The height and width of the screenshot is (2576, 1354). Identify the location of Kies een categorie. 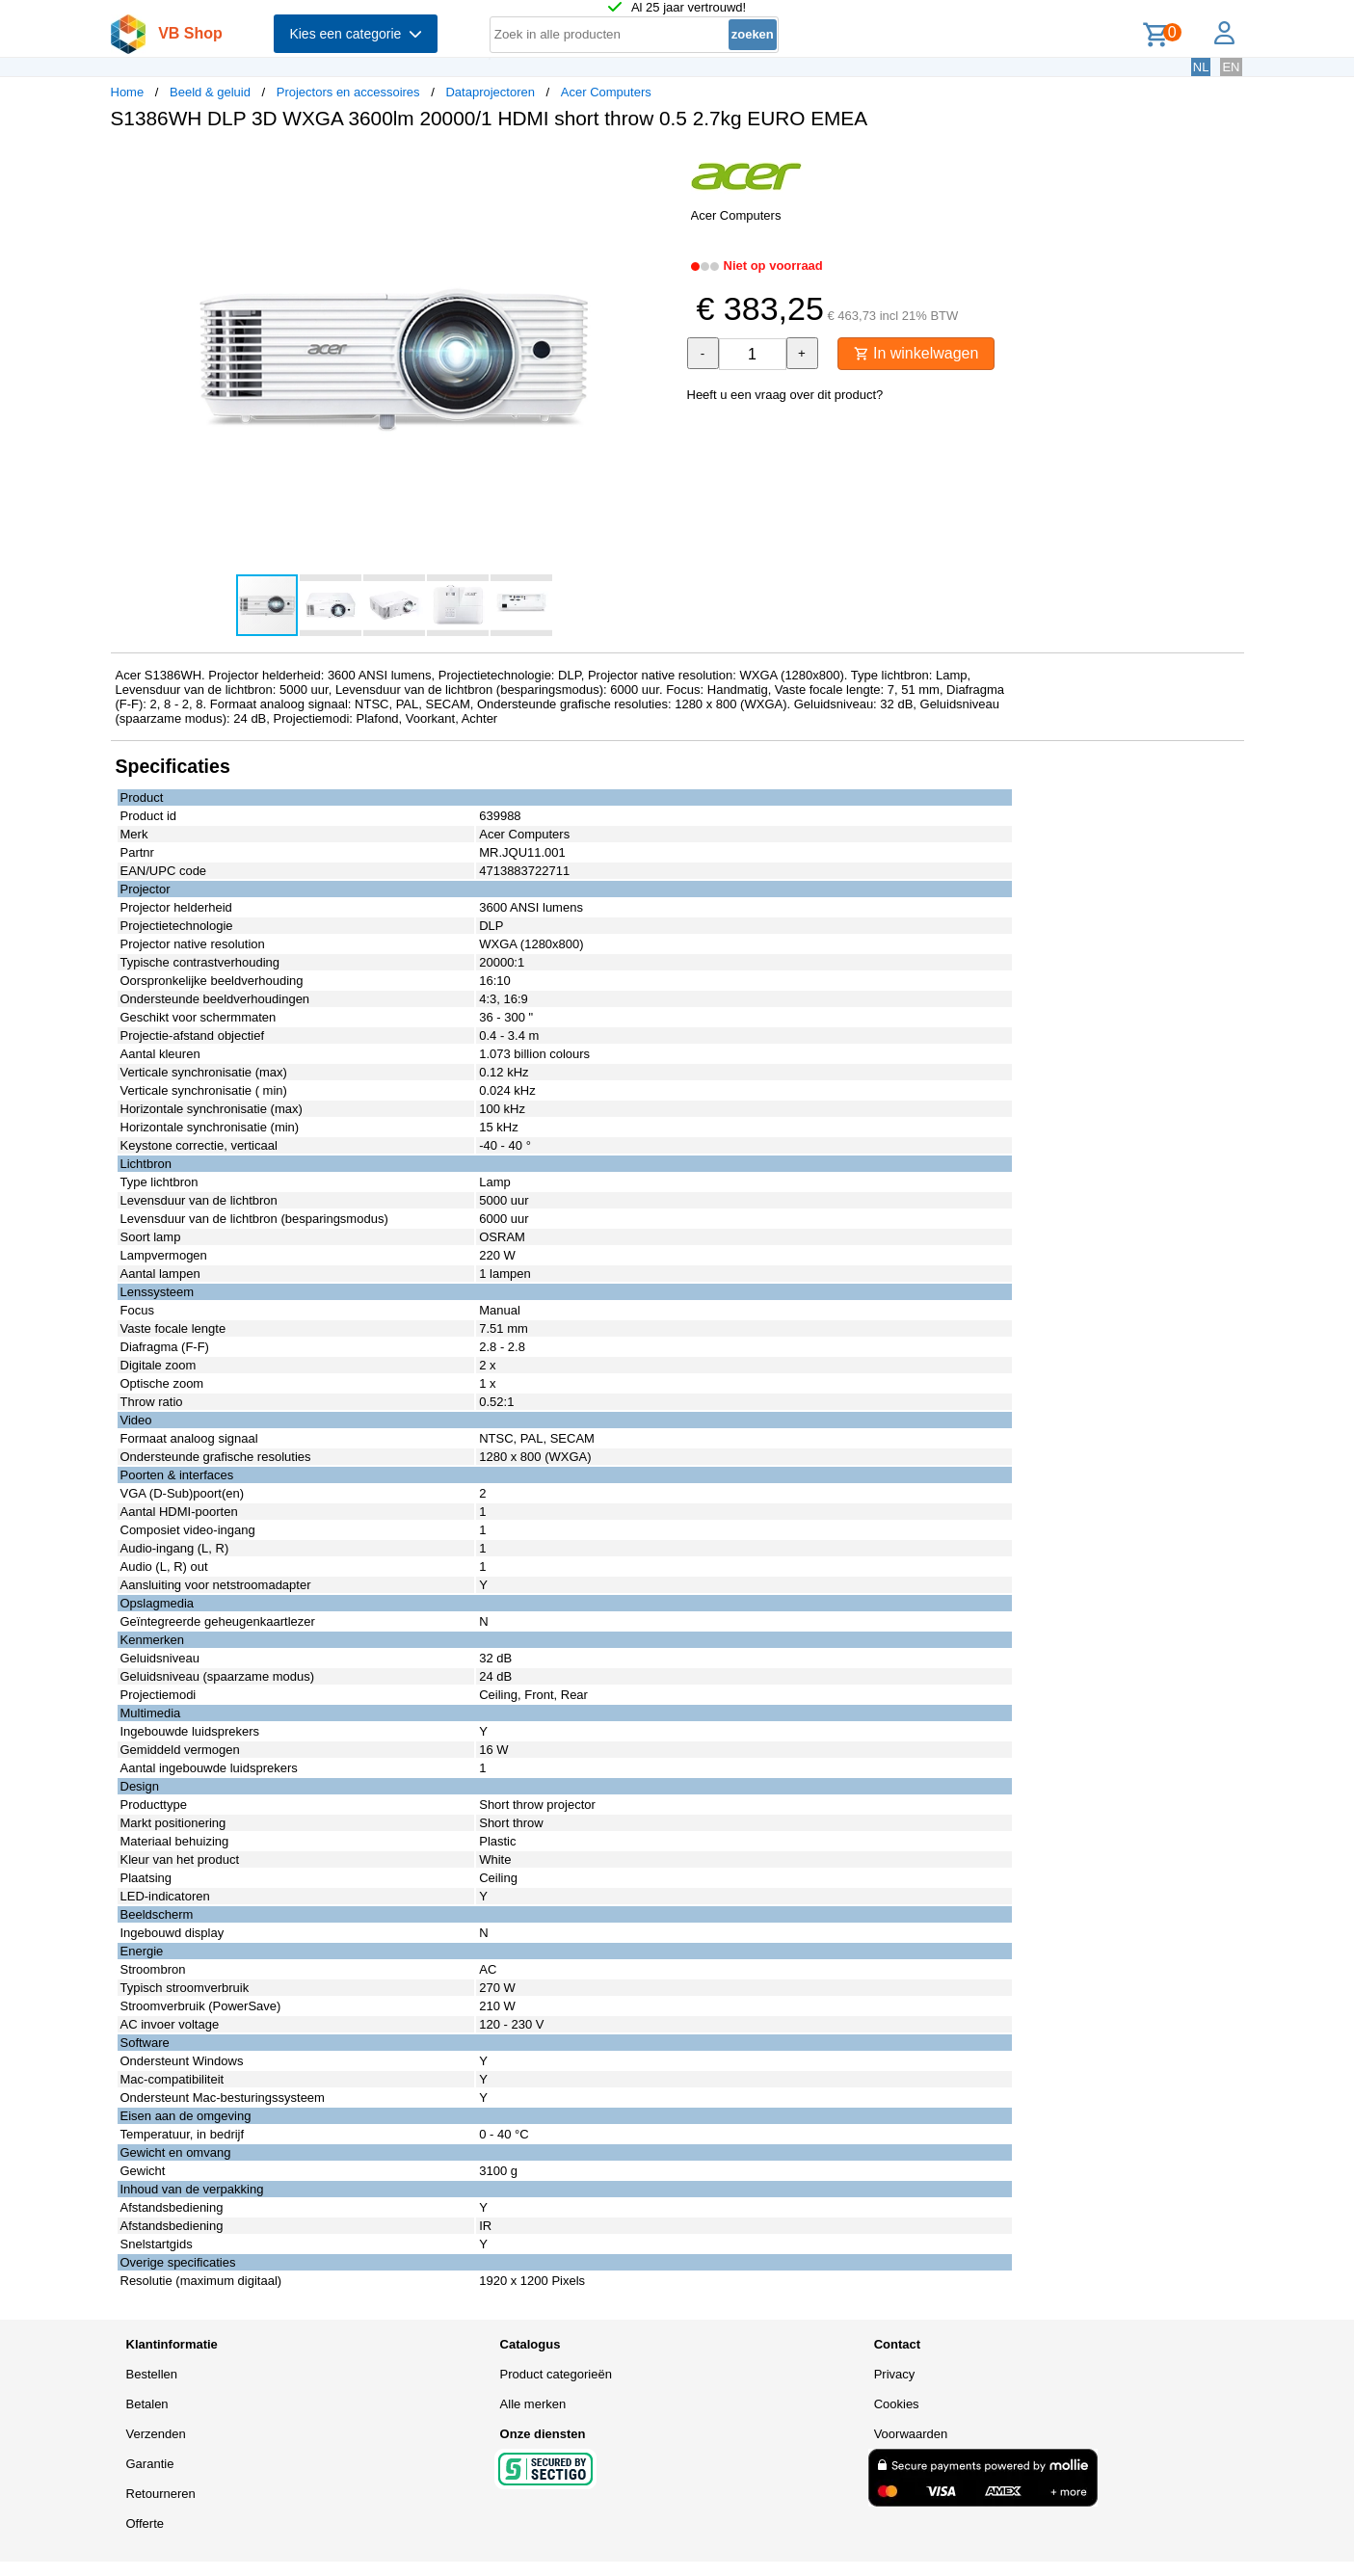
(355, 33).